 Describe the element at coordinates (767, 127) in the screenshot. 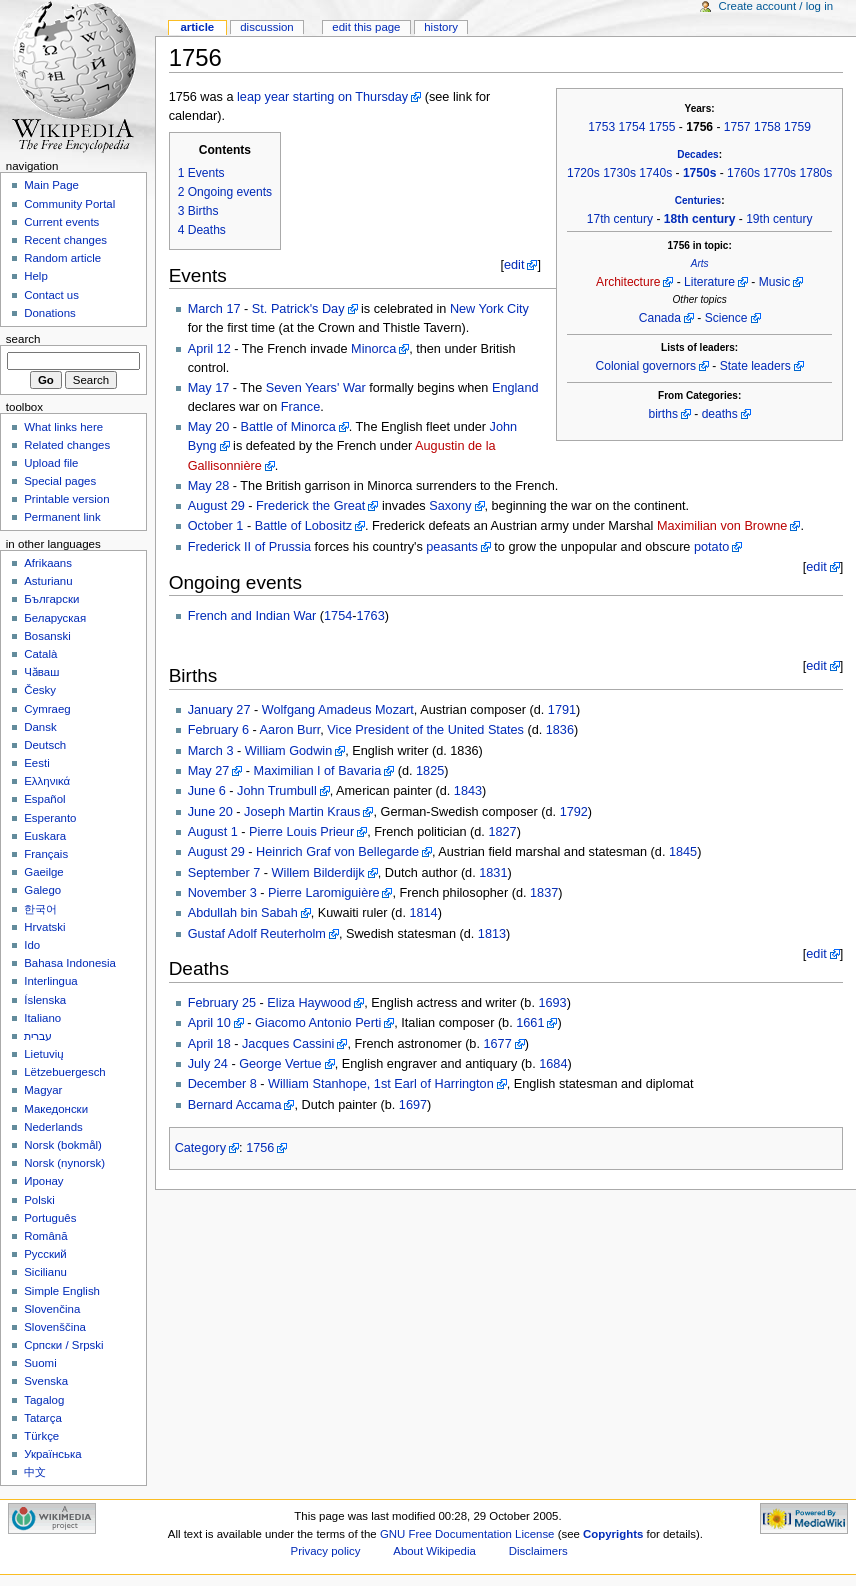

I see `1758` at that location.